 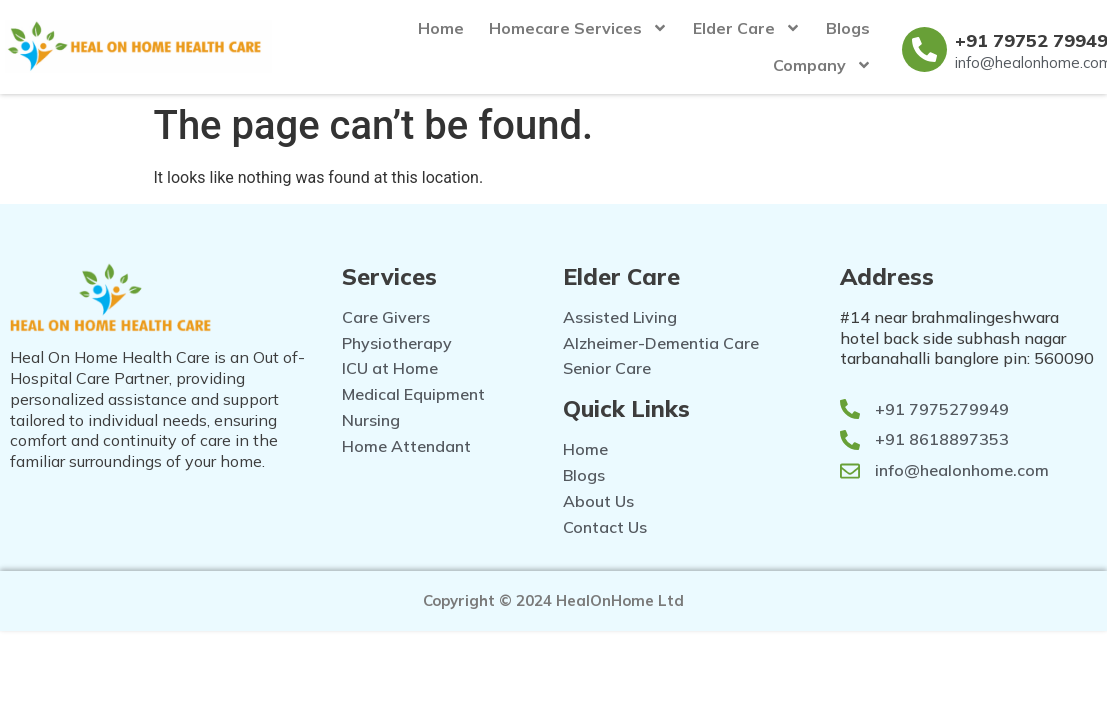 I want to click on Blogs, so click(x=848, y=28).